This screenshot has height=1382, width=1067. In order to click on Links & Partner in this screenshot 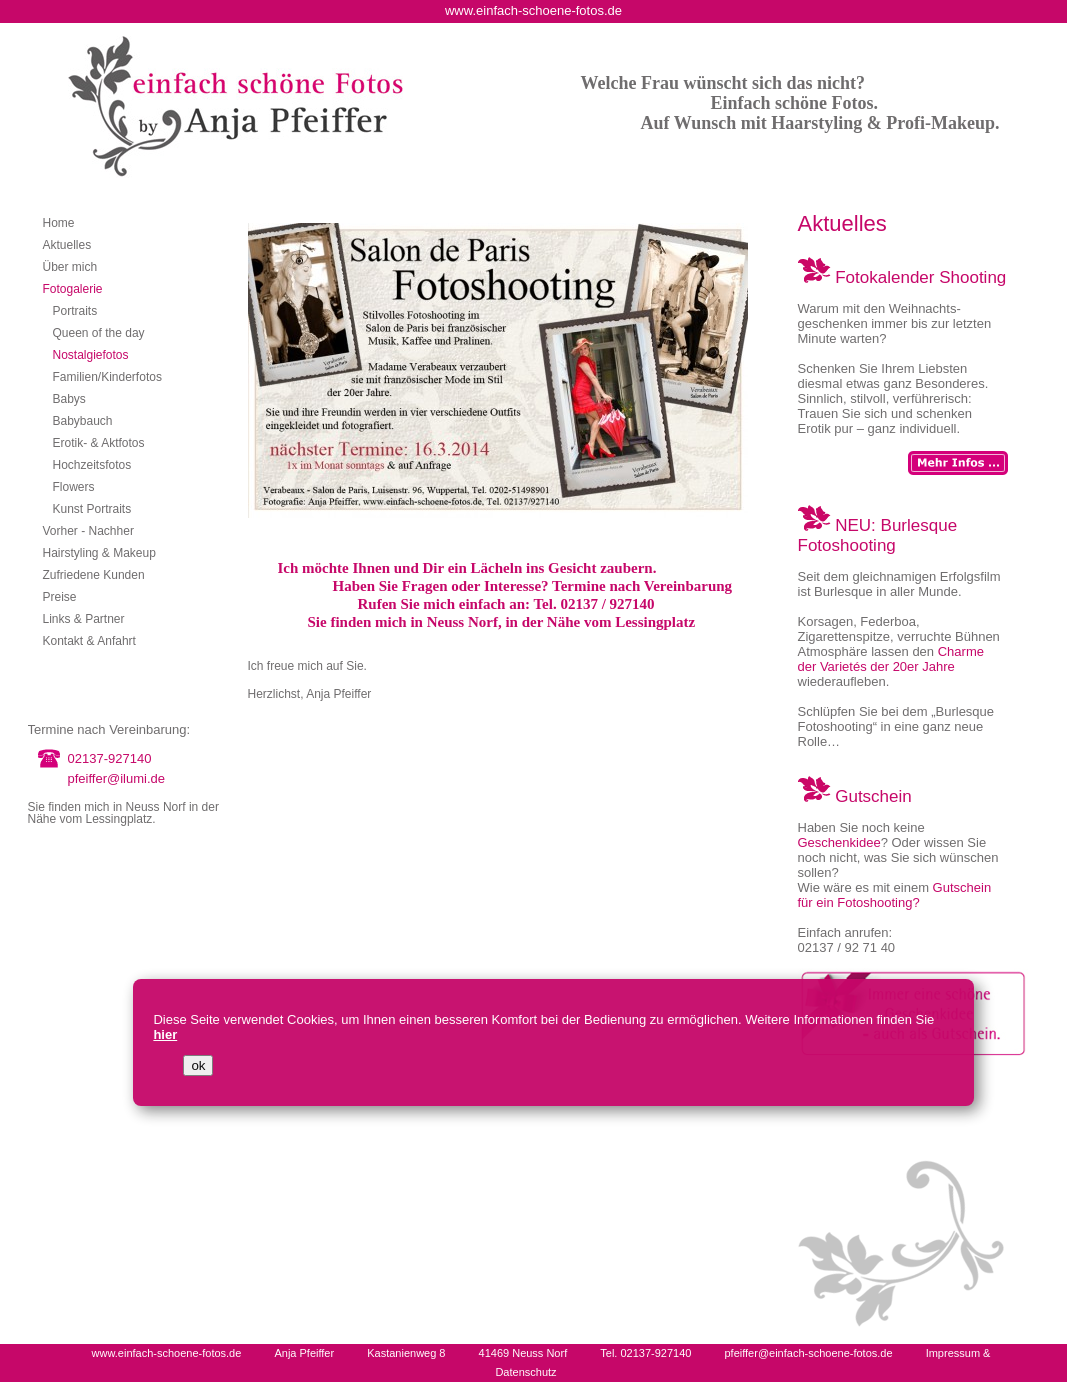, I will do `click(84, 619)`.